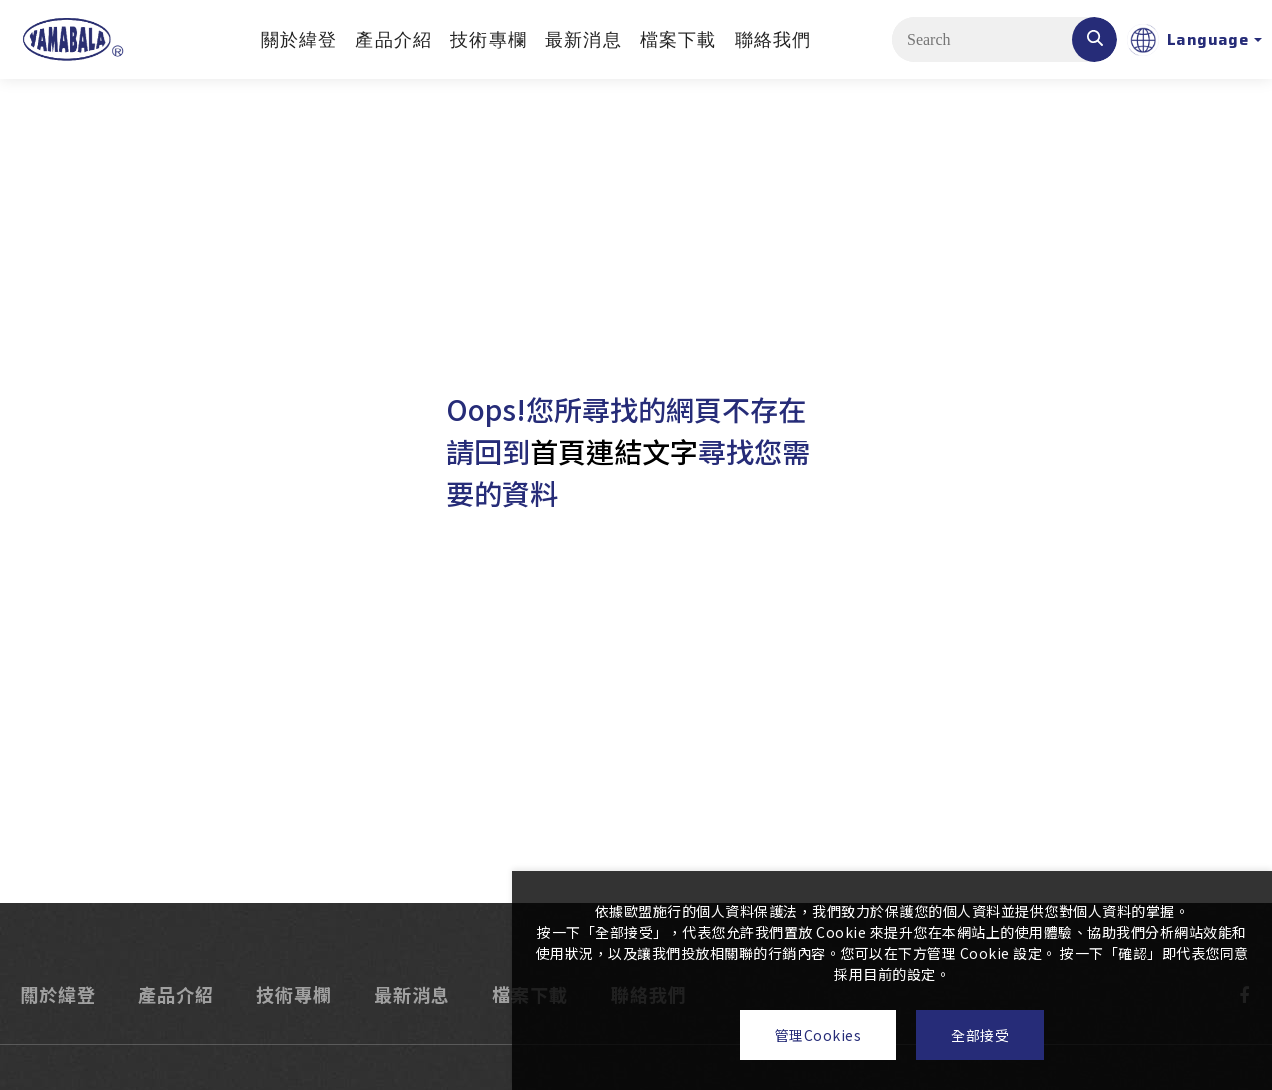 This screenshot has height=1090, width=1272. I want to click on 關於緯登, so click(299, 40).